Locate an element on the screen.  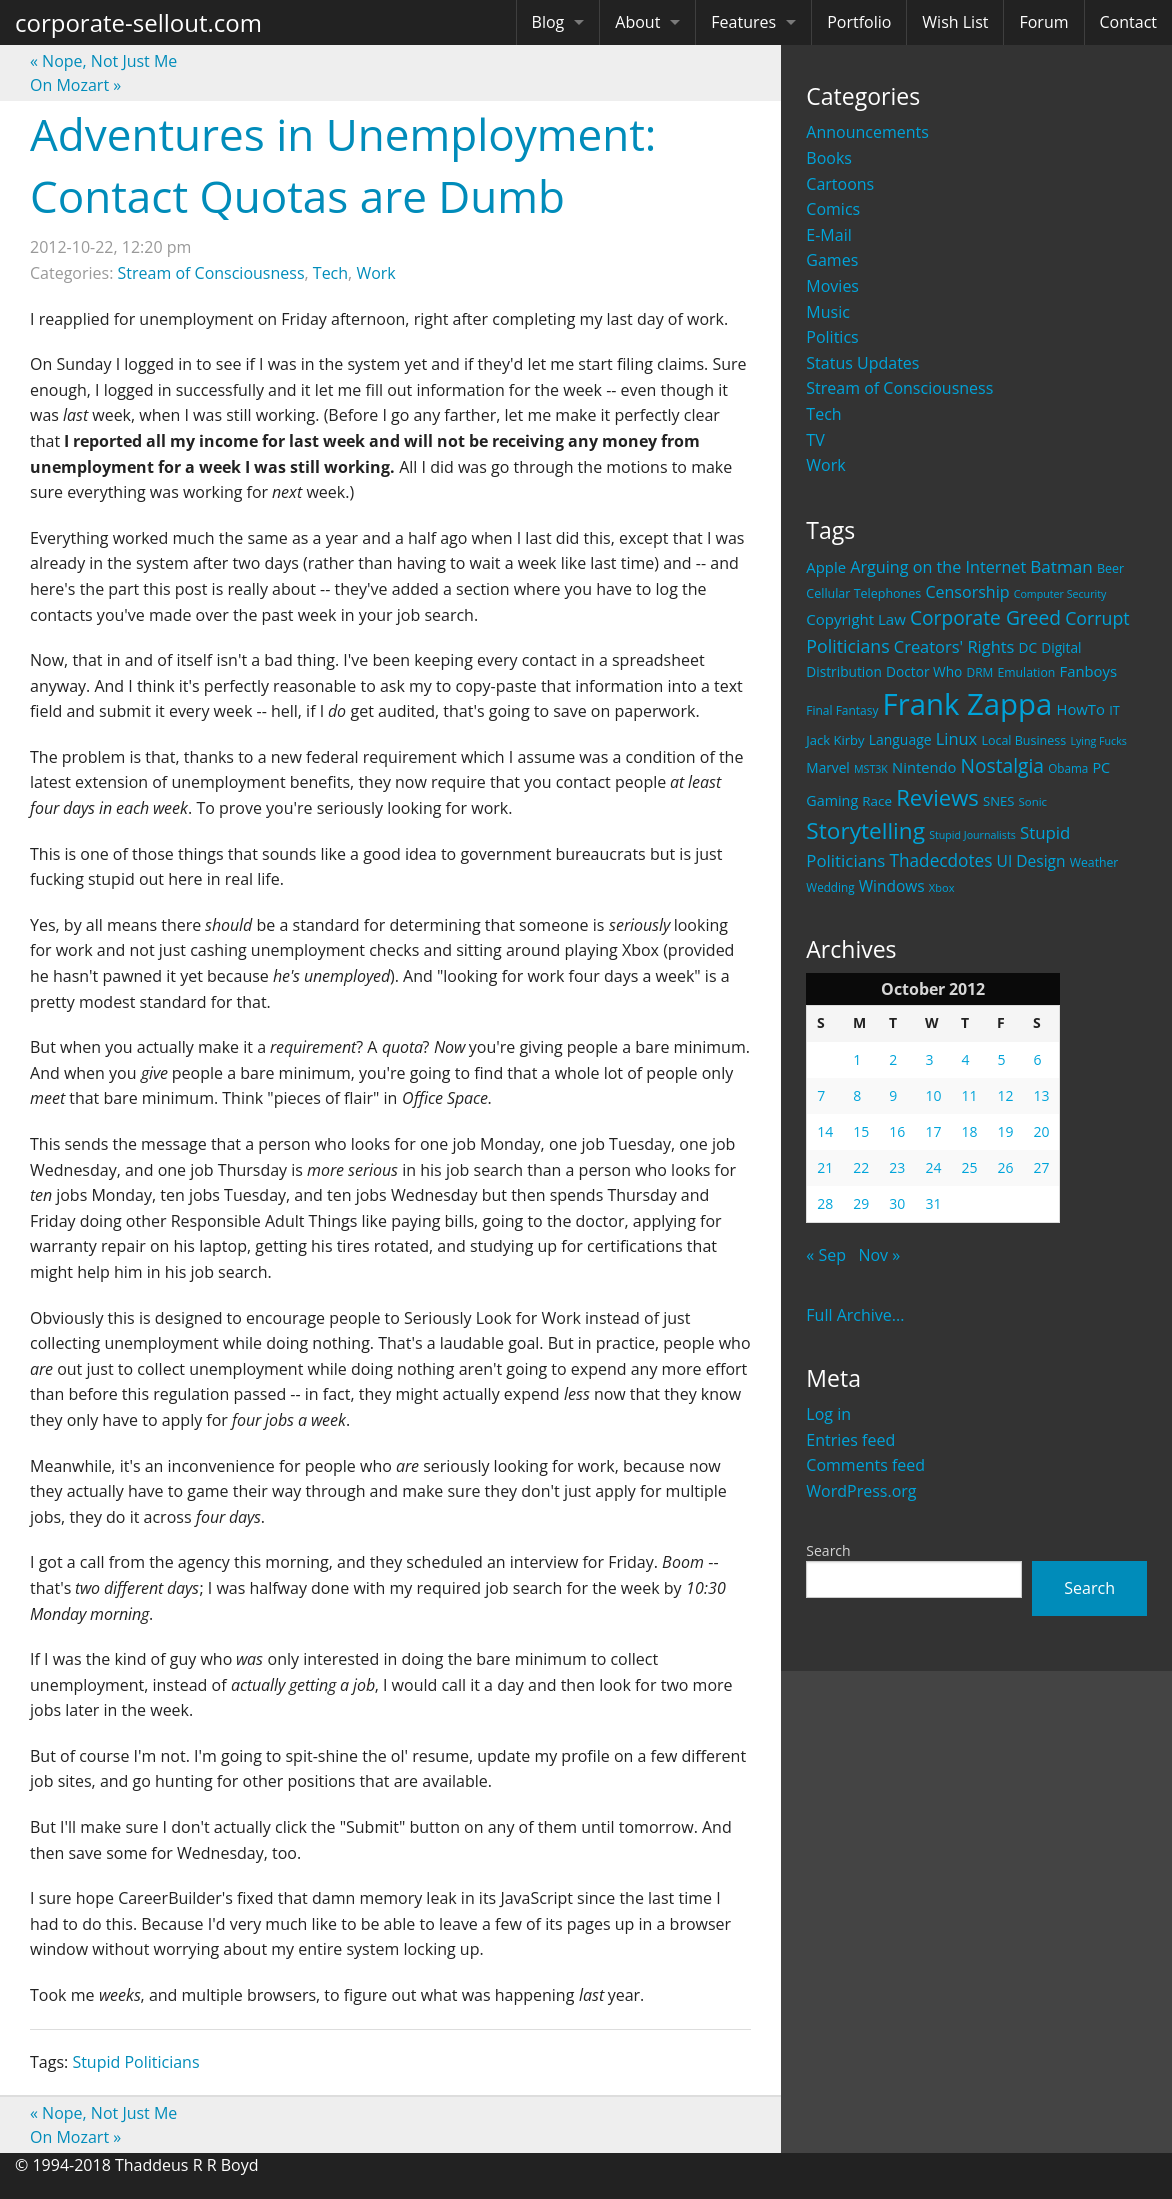
17 [Posts published on October 17, 2012] is located at coordinates (933, 1131).